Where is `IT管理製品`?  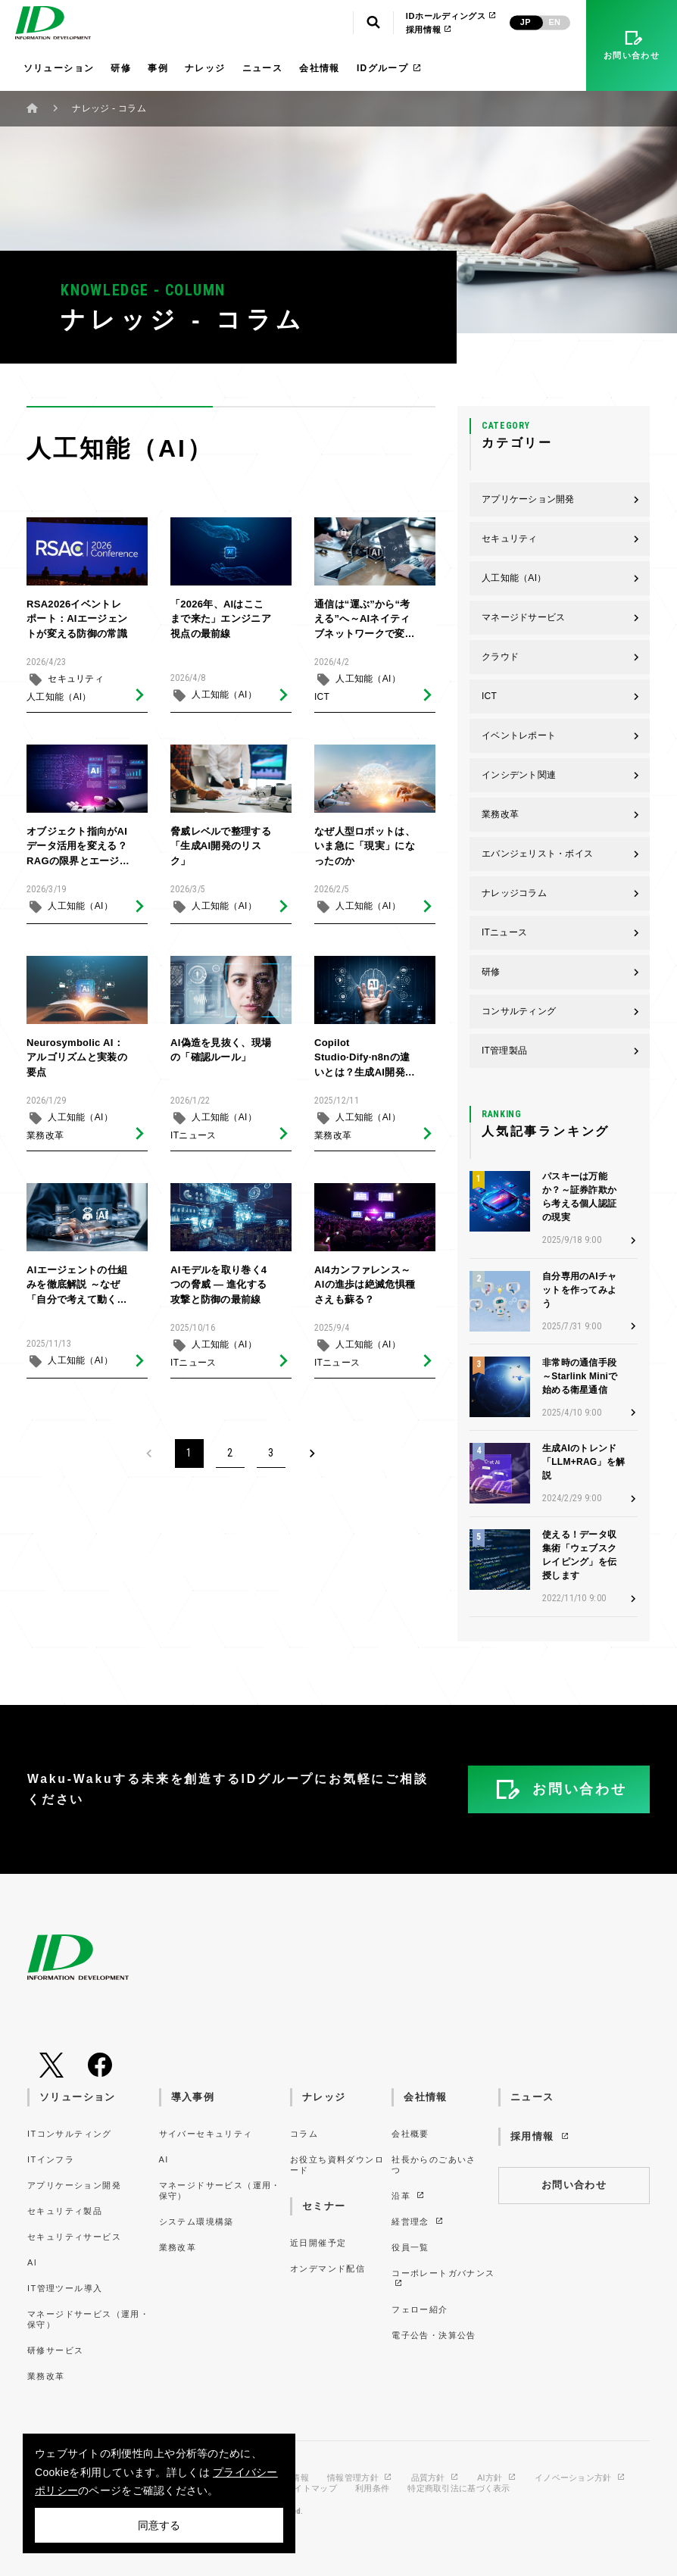 IT管理製品 is located at coordinates (561, 1050).